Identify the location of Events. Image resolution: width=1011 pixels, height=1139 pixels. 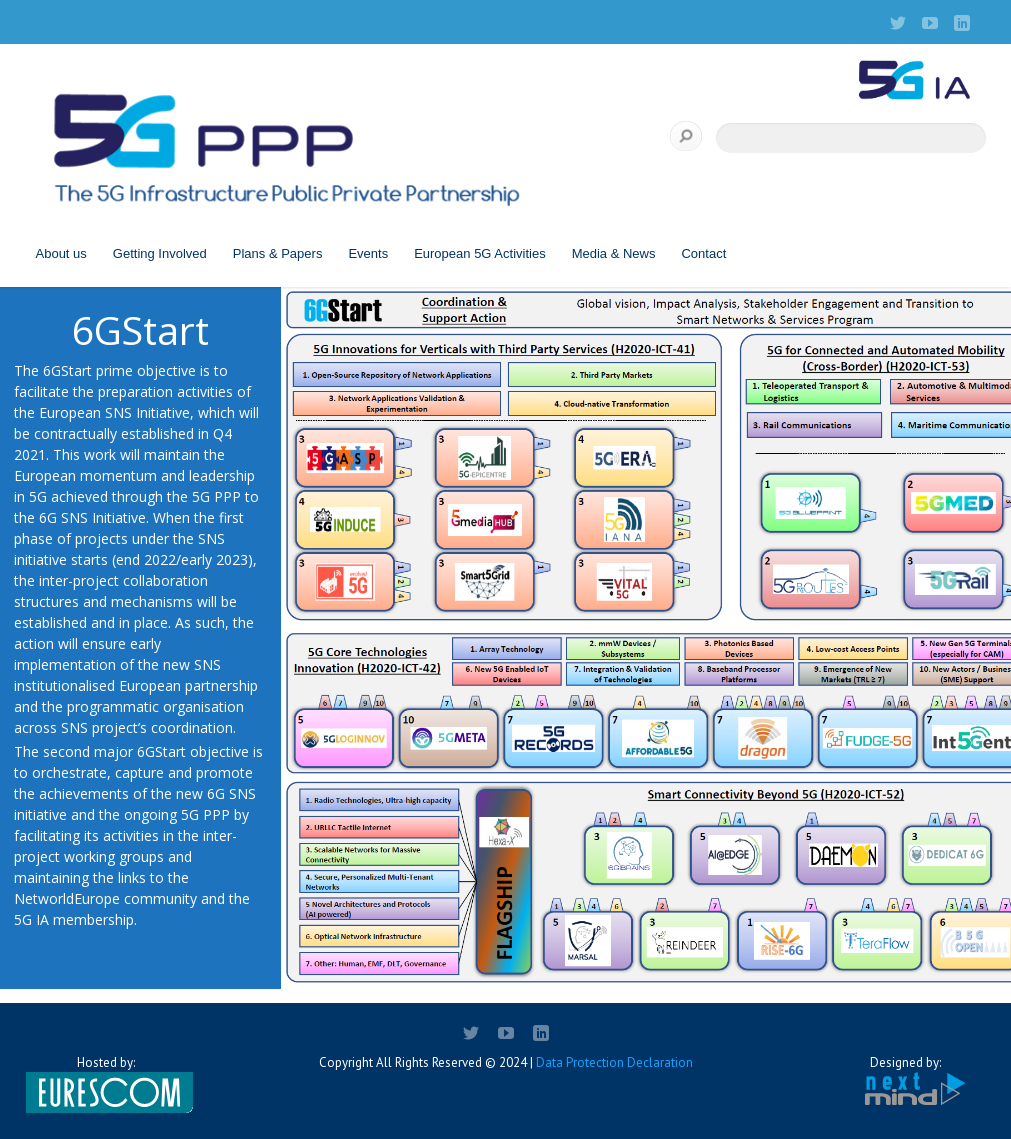
(368, 253).